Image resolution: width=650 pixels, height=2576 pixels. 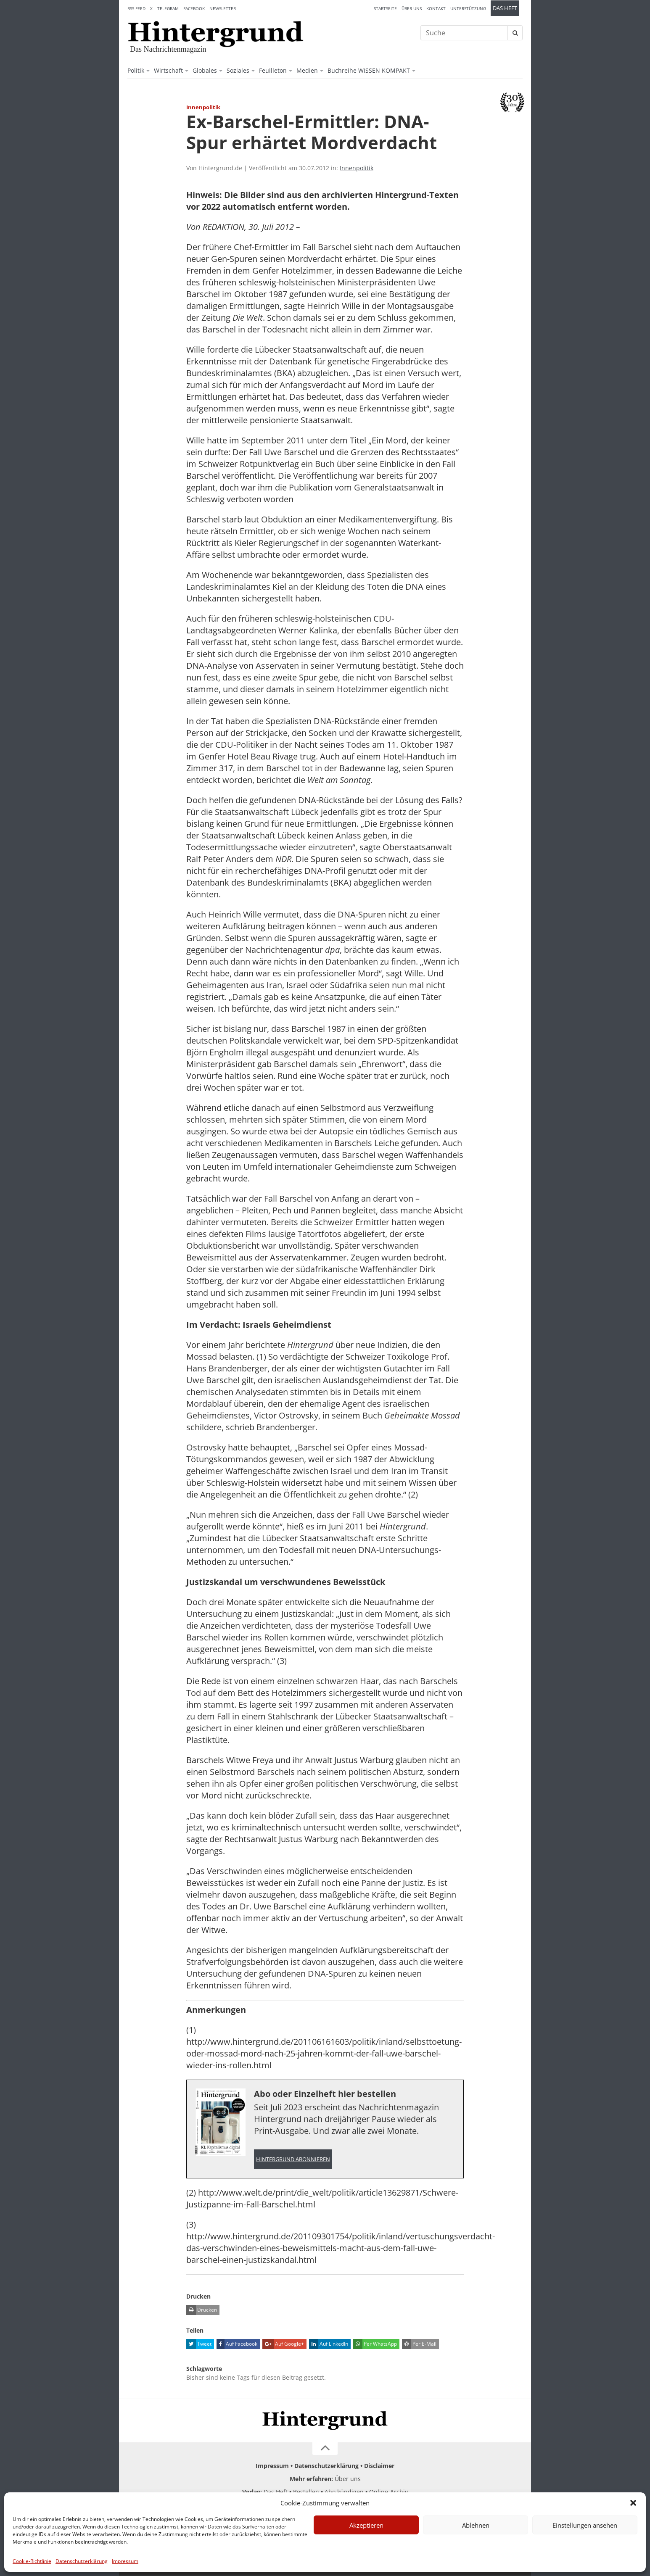 I want to click on Unterstützung, so click(x=468, y=8).